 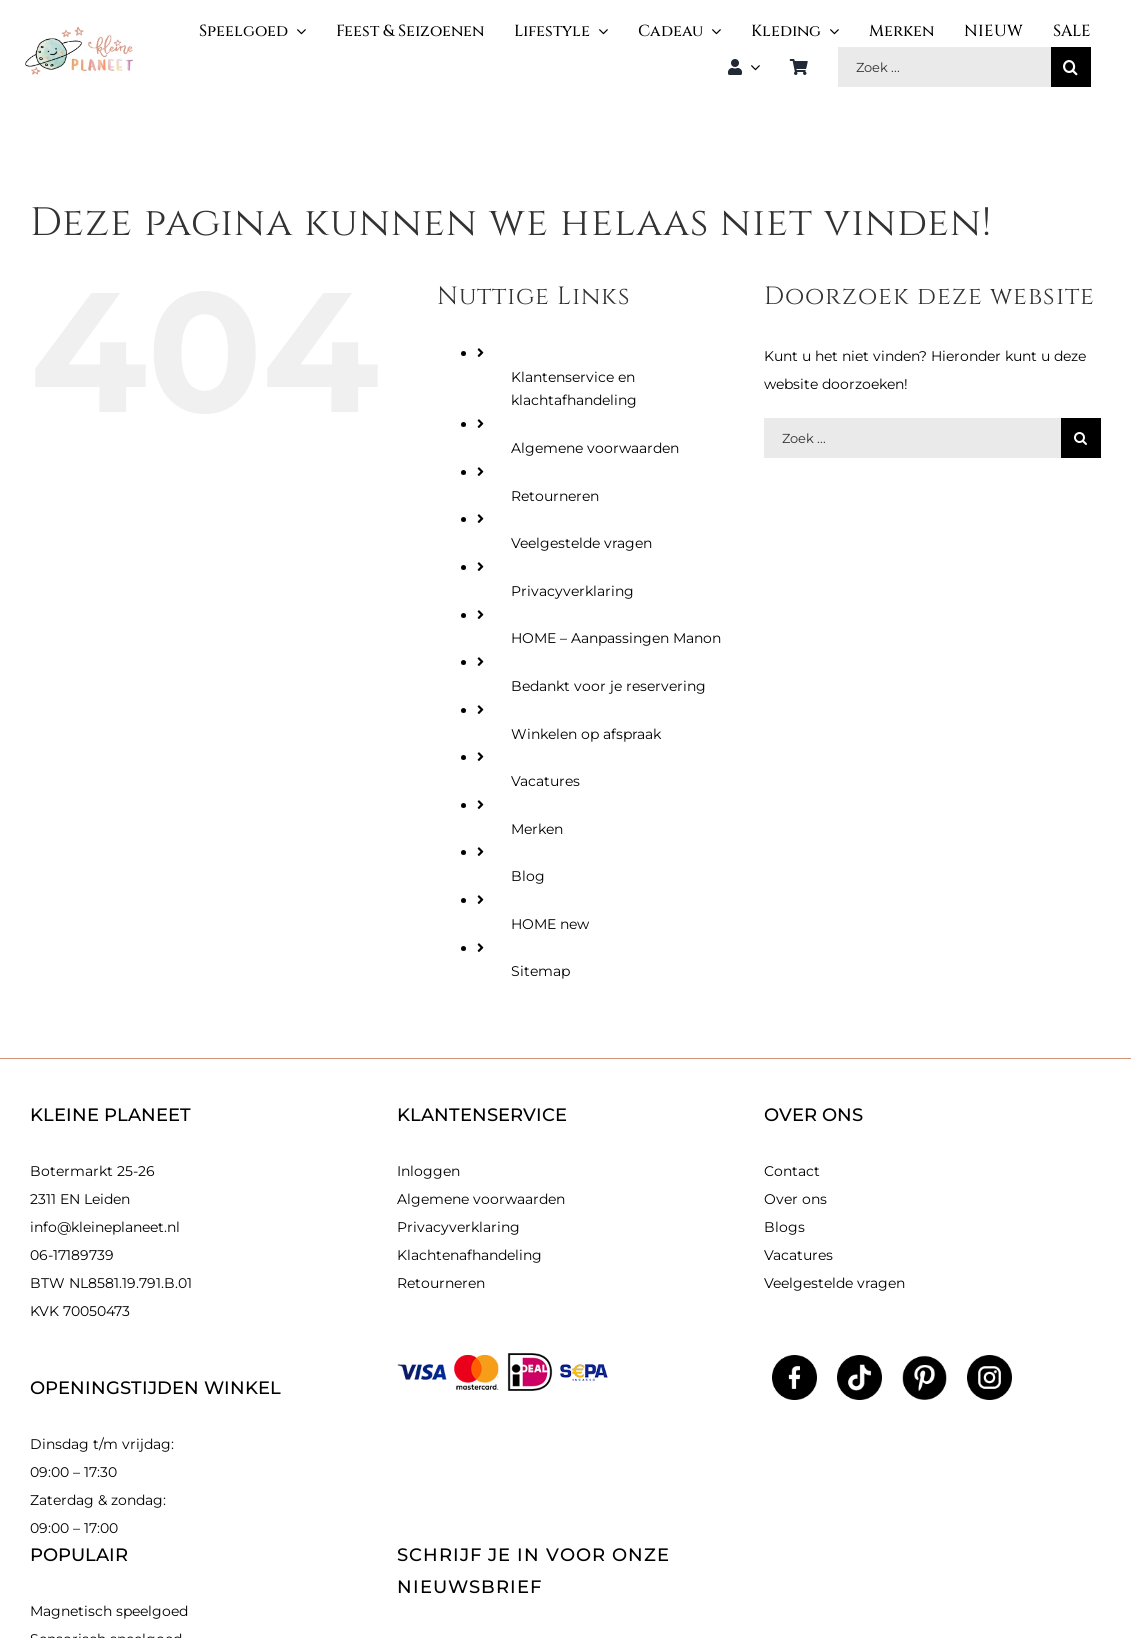 I want to click on HOME – Aanpassingen Manon, so click(x=616, y=638).